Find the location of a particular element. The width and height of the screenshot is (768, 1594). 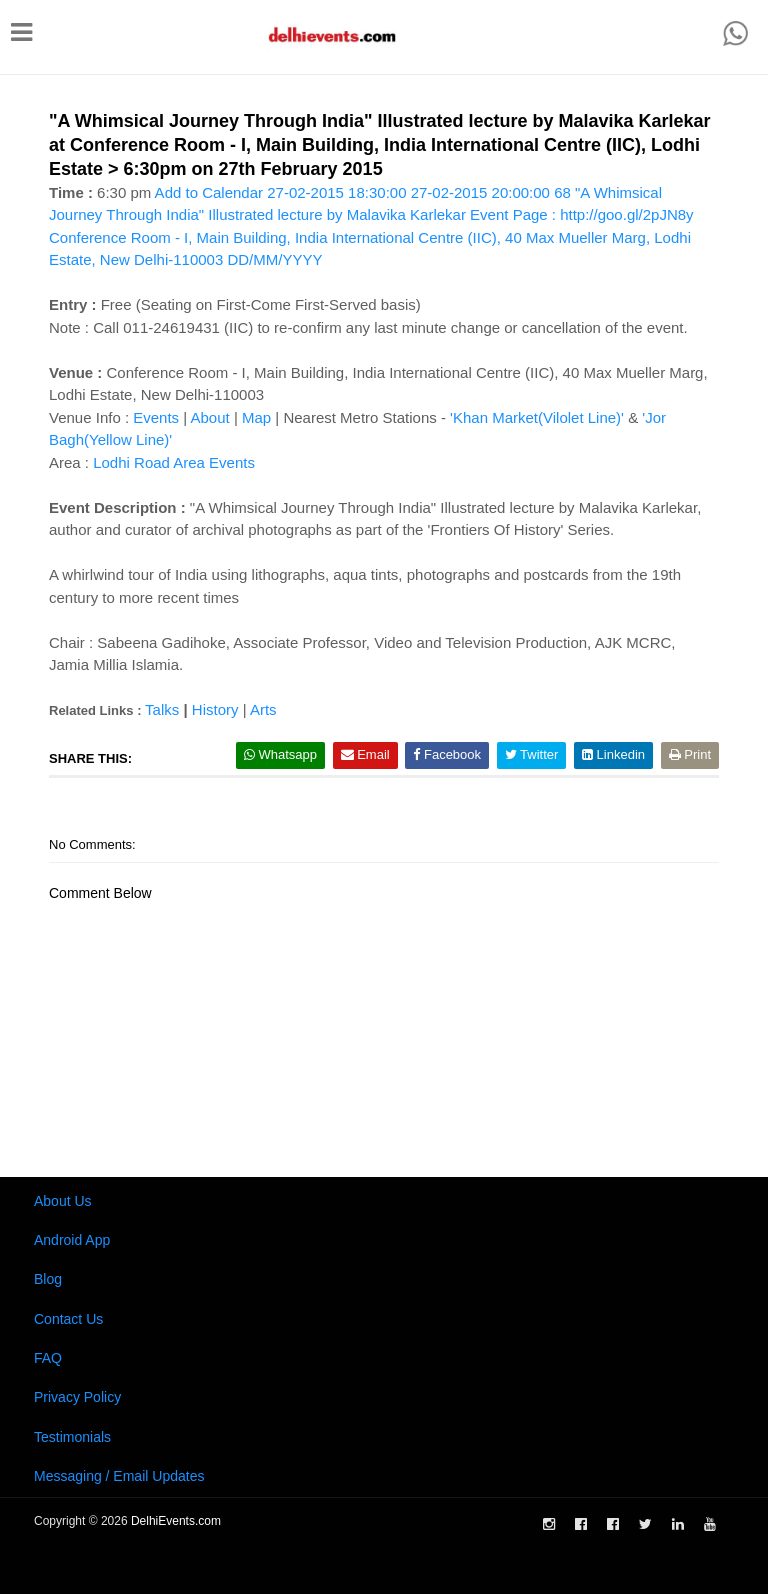

Lodhi Road Area Events is located at coordinates (174, 462).